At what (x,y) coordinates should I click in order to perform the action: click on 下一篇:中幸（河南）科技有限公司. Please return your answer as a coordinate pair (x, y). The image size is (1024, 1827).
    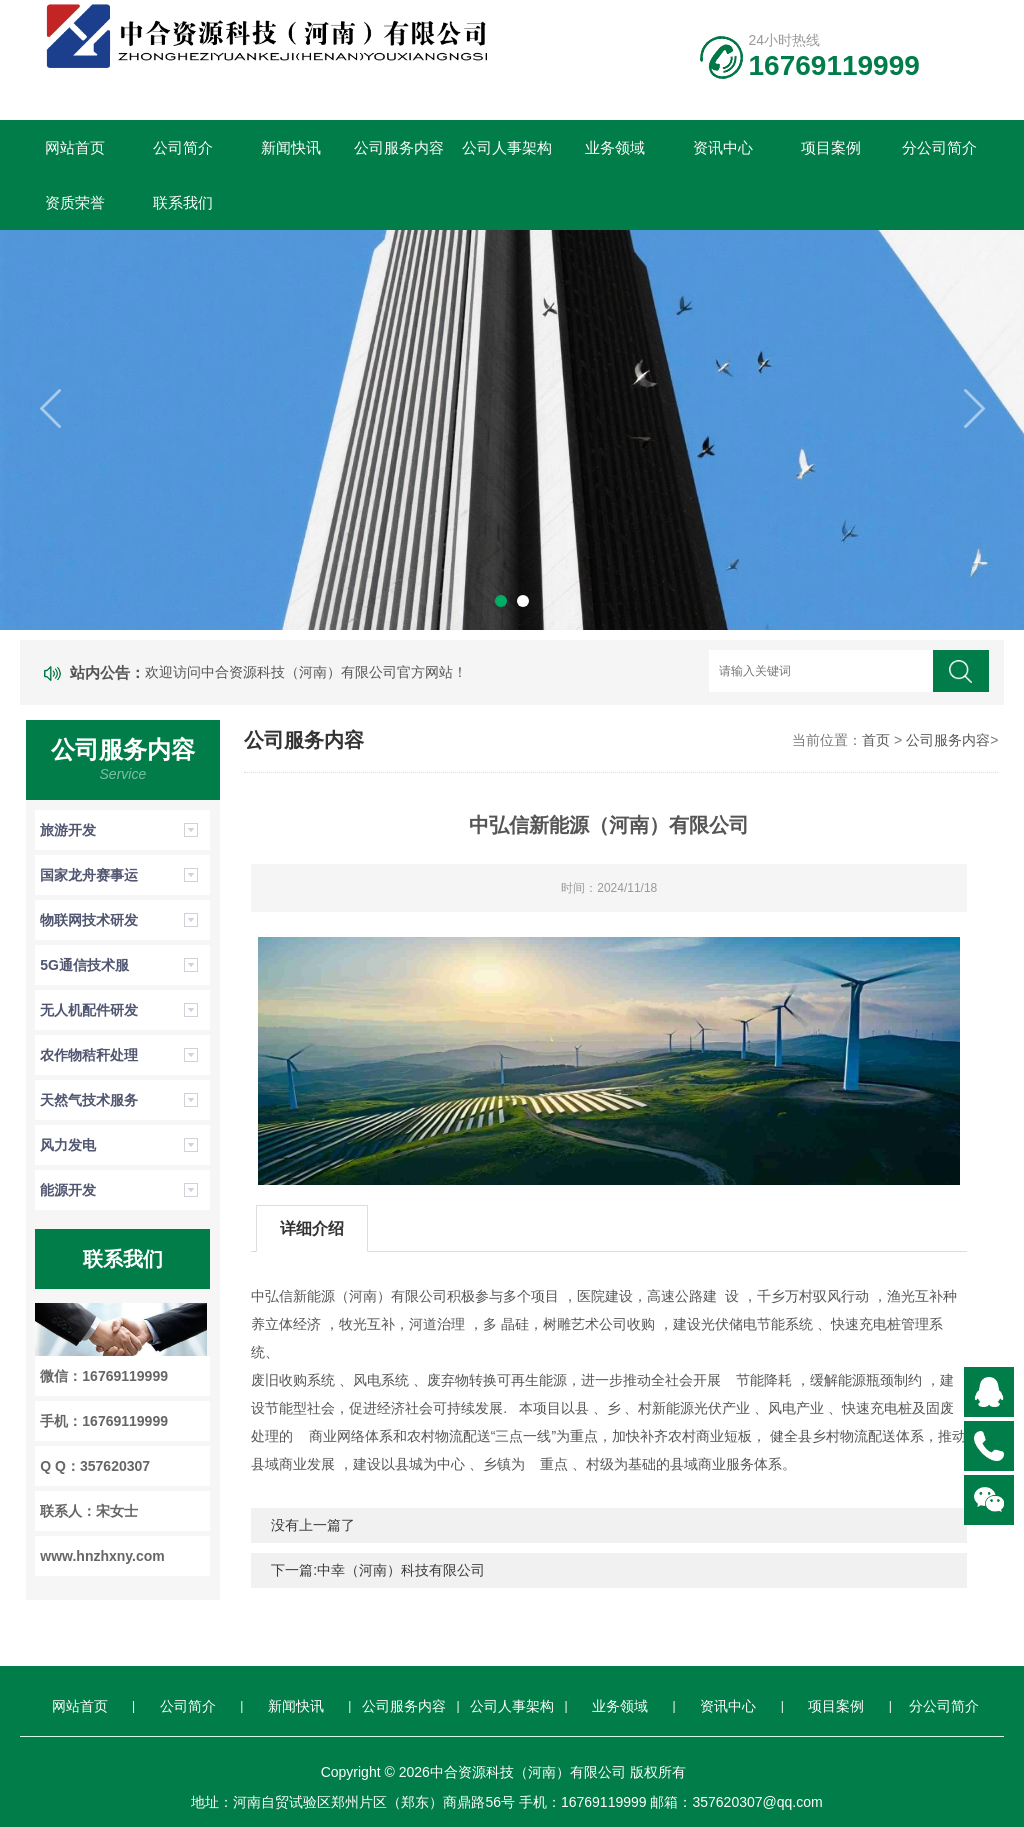
    Looking at the image, I should click on (378, 1570).